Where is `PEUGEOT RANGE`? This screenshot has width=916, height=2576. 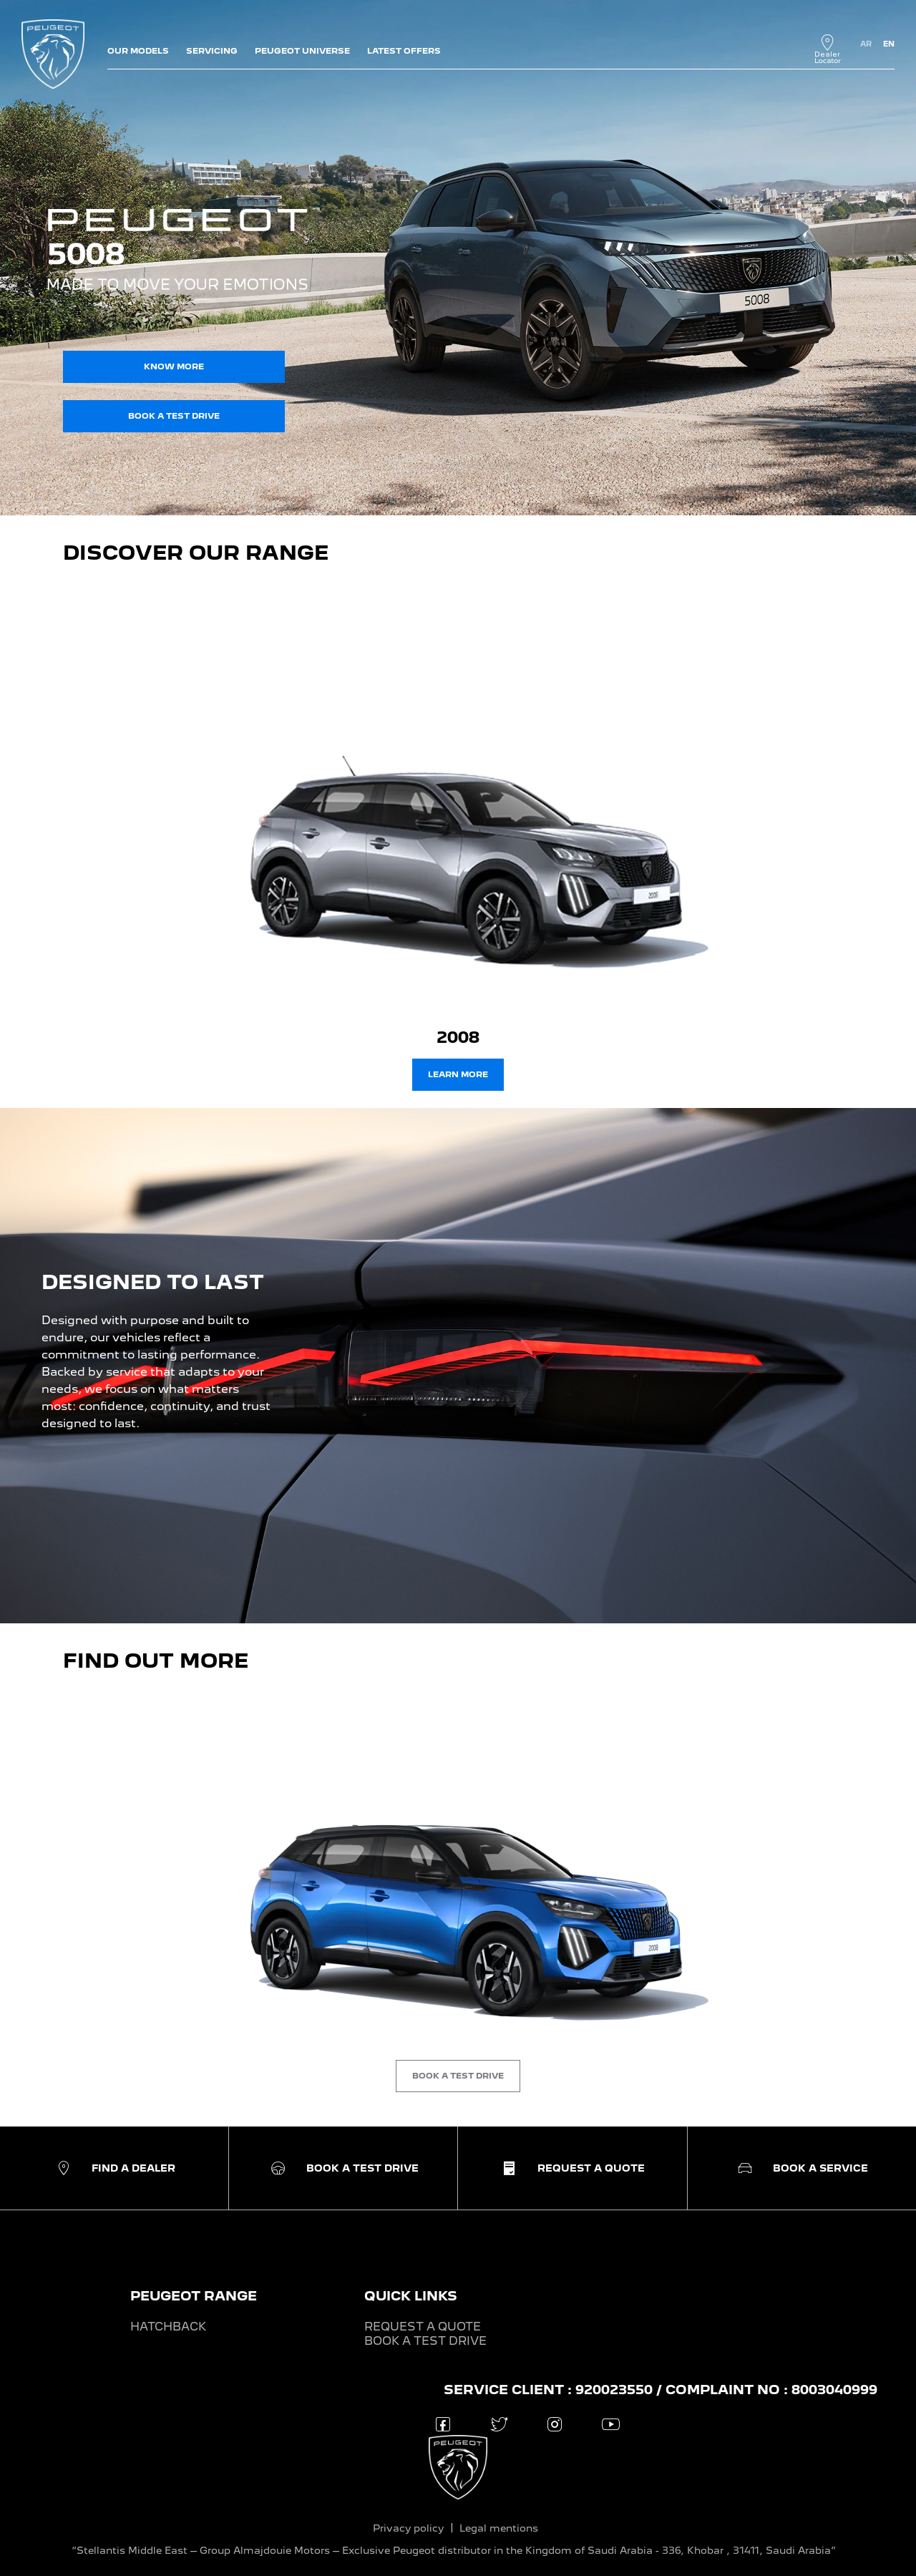
PEUGEOT RANGE is located at coordinates (193, 2295).